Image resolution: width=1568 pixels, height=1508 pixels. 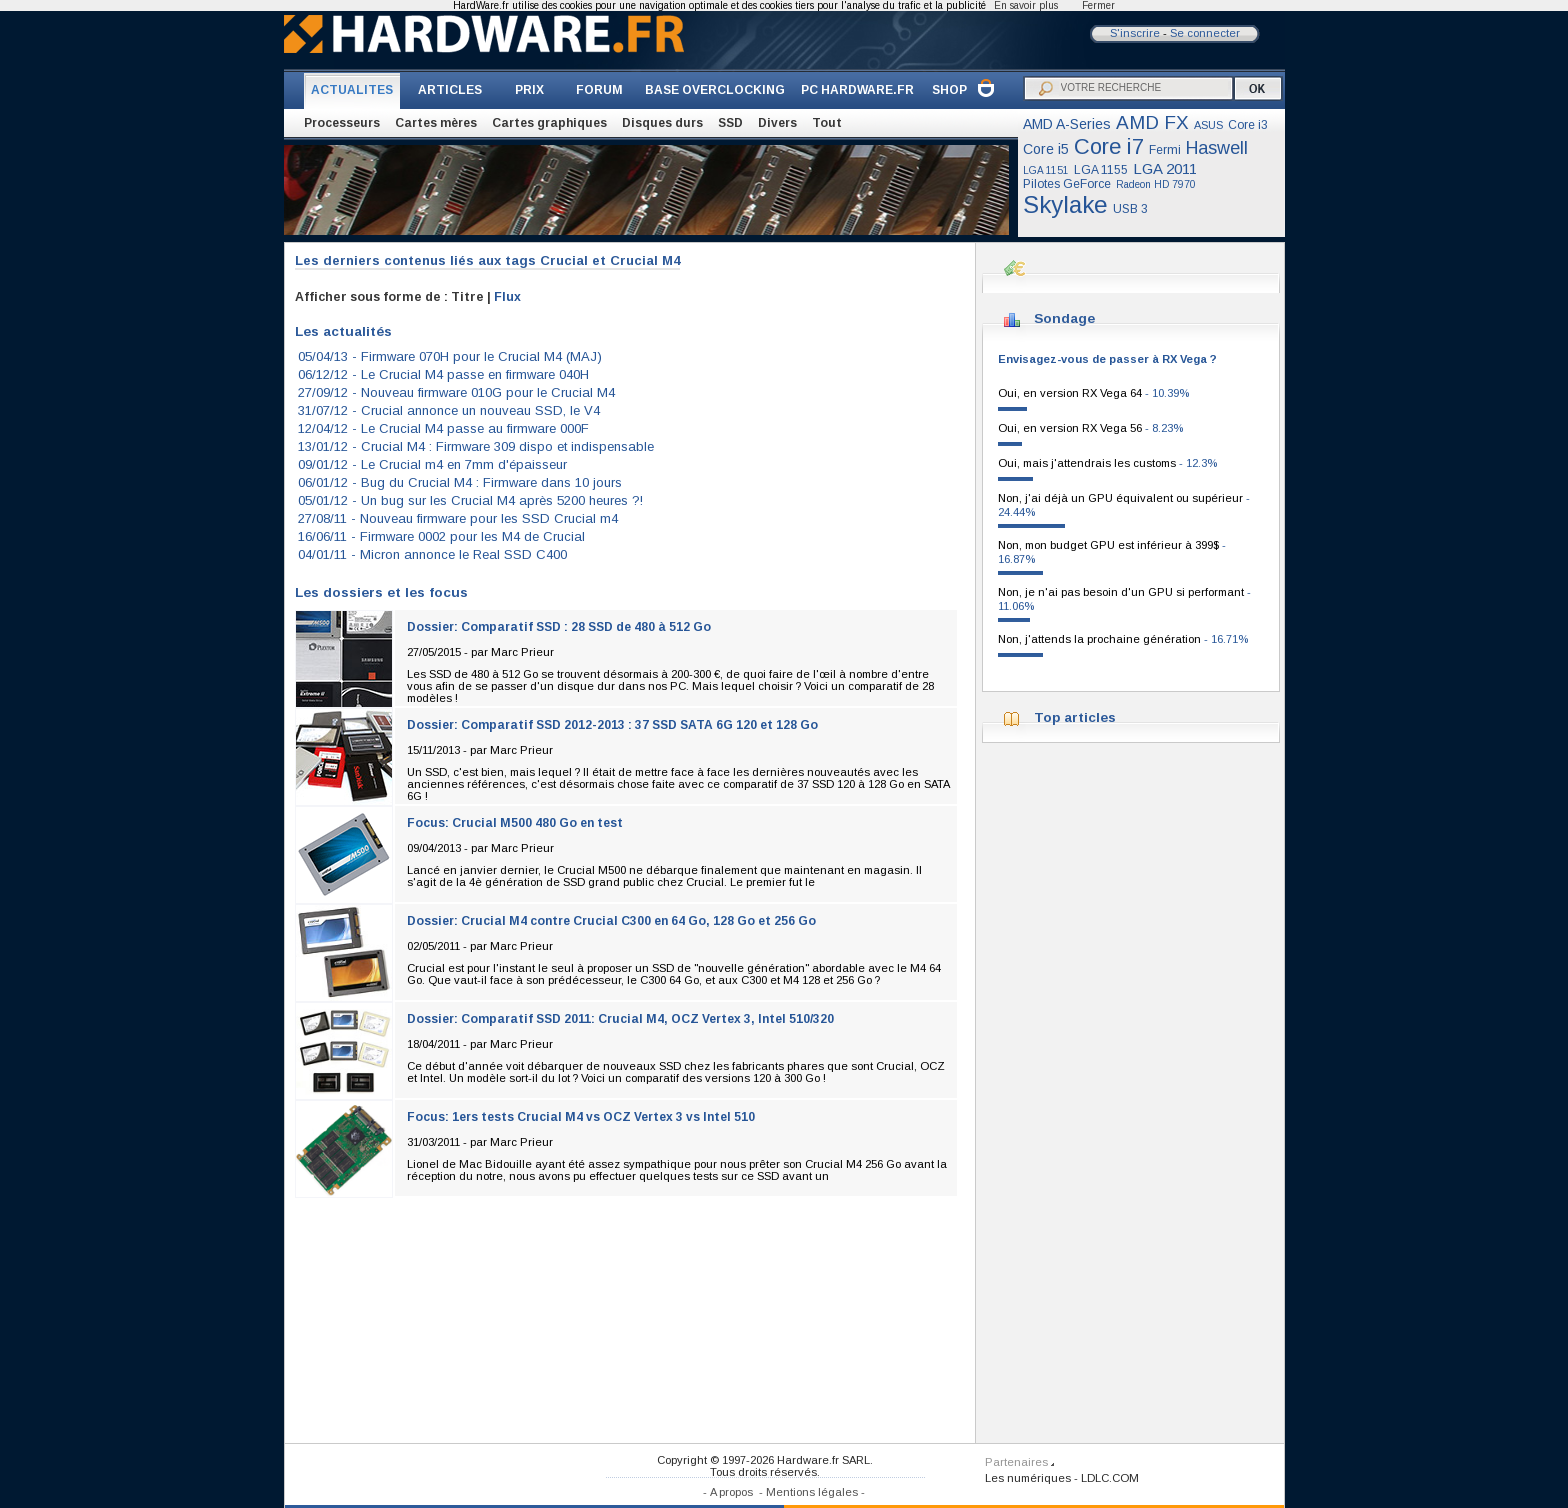 What do you see at coordinates (1109, 146) in the screenshot?
I see `Core i7` at bounding box center [1109, 146].